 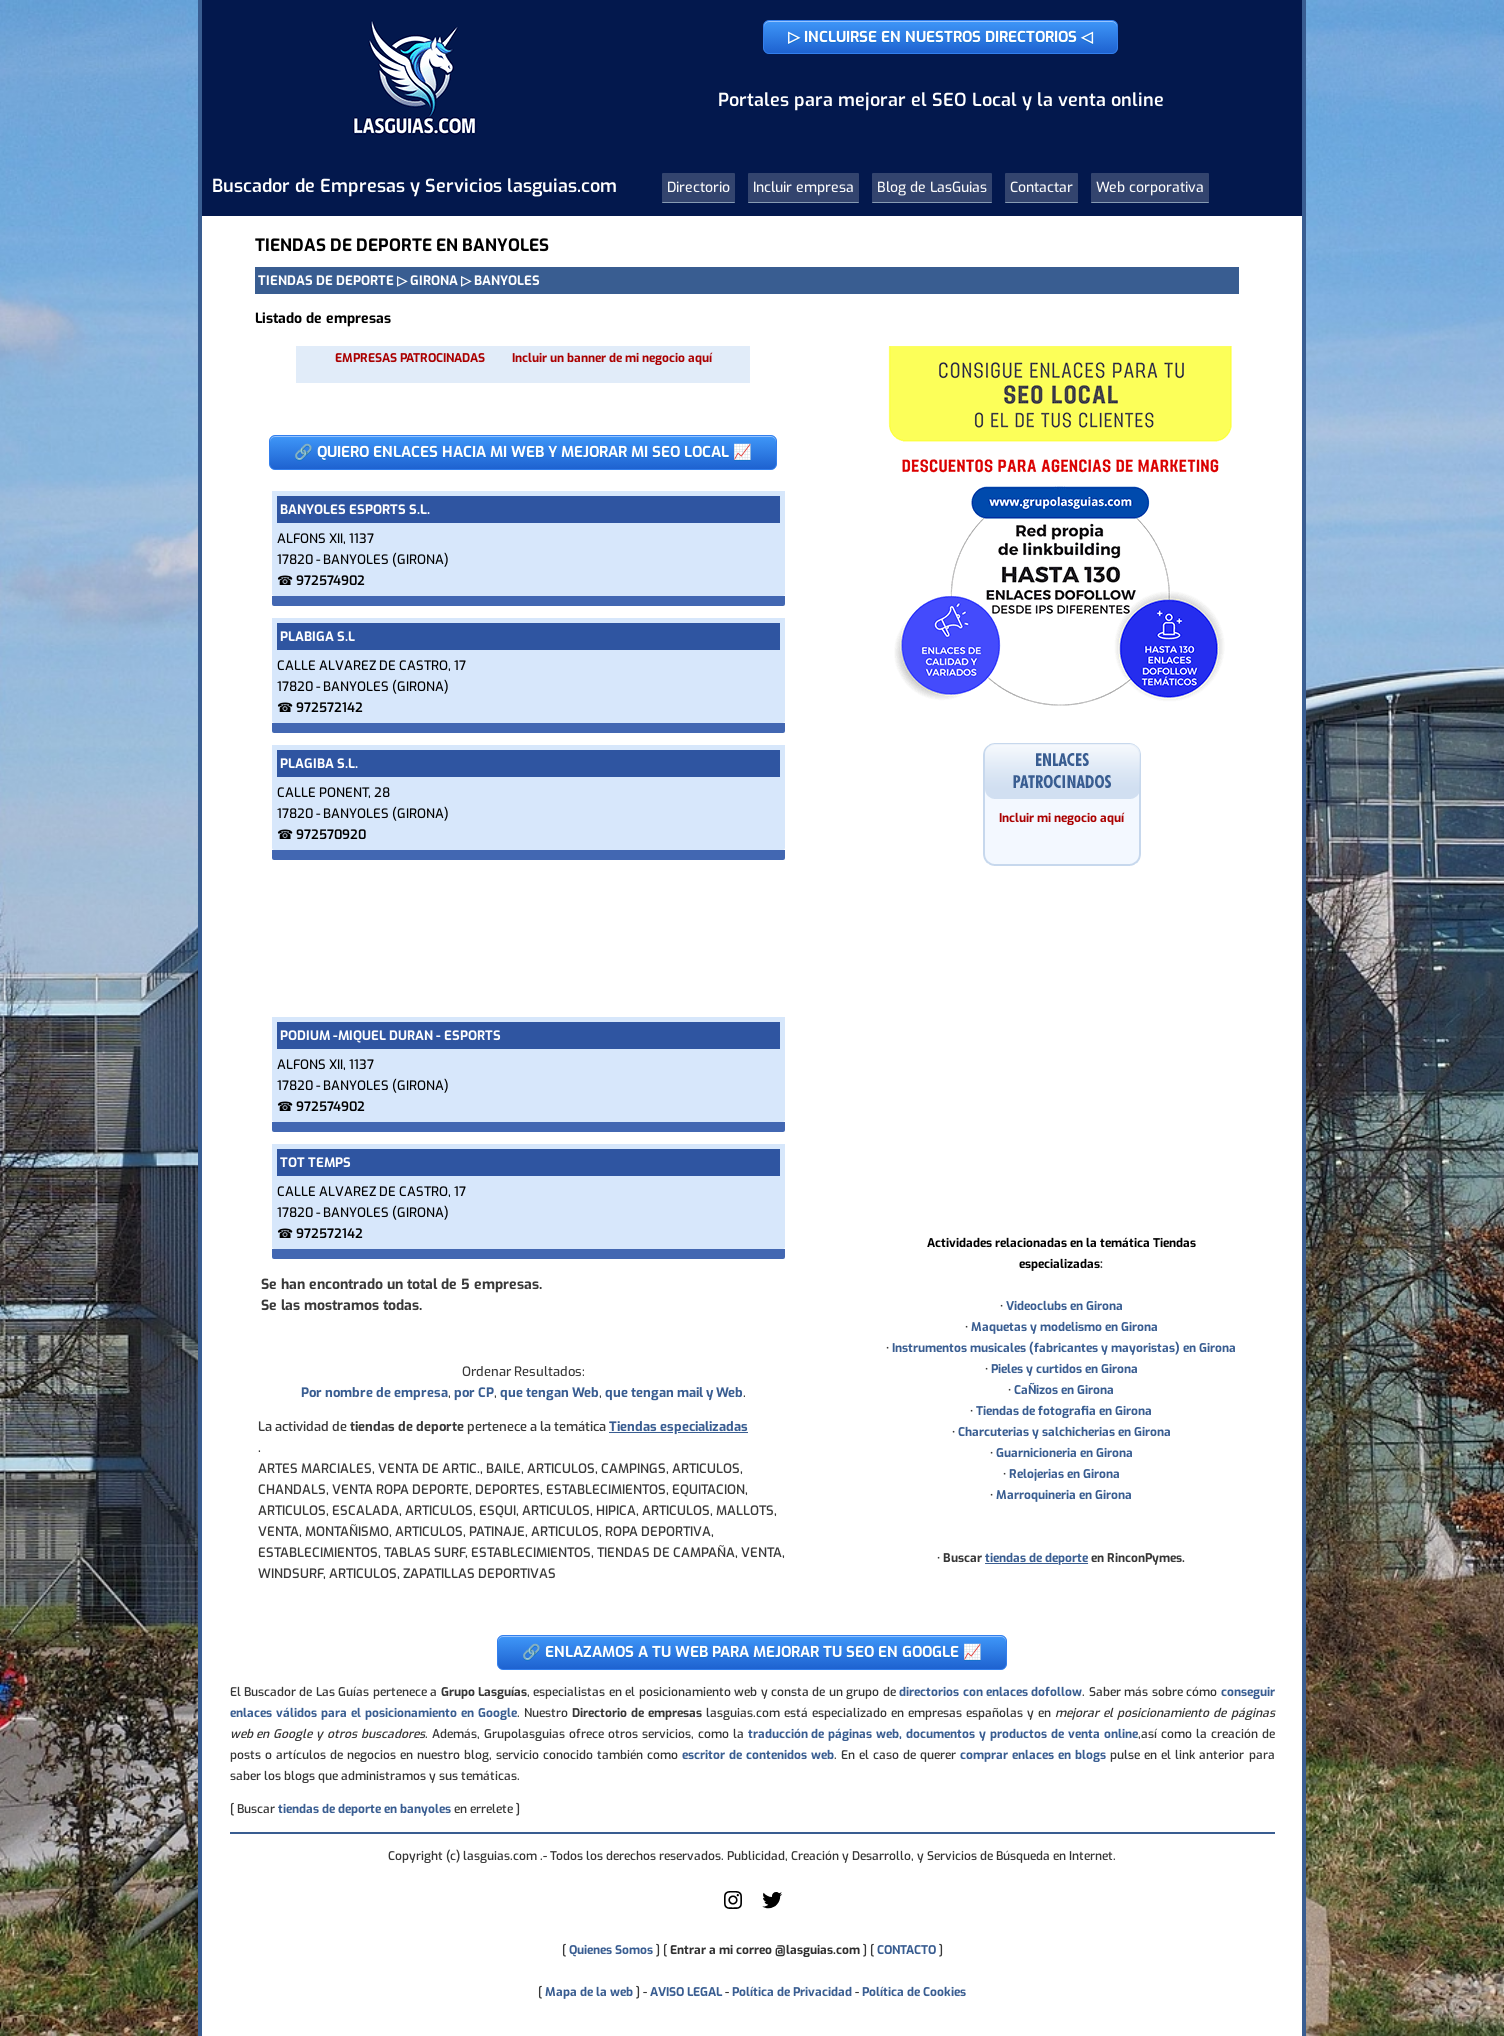 What do you see at coordinates (678, 1426) in the screenshot?
I see `Tiendas especializadas` at bounding box center [678, 1426].